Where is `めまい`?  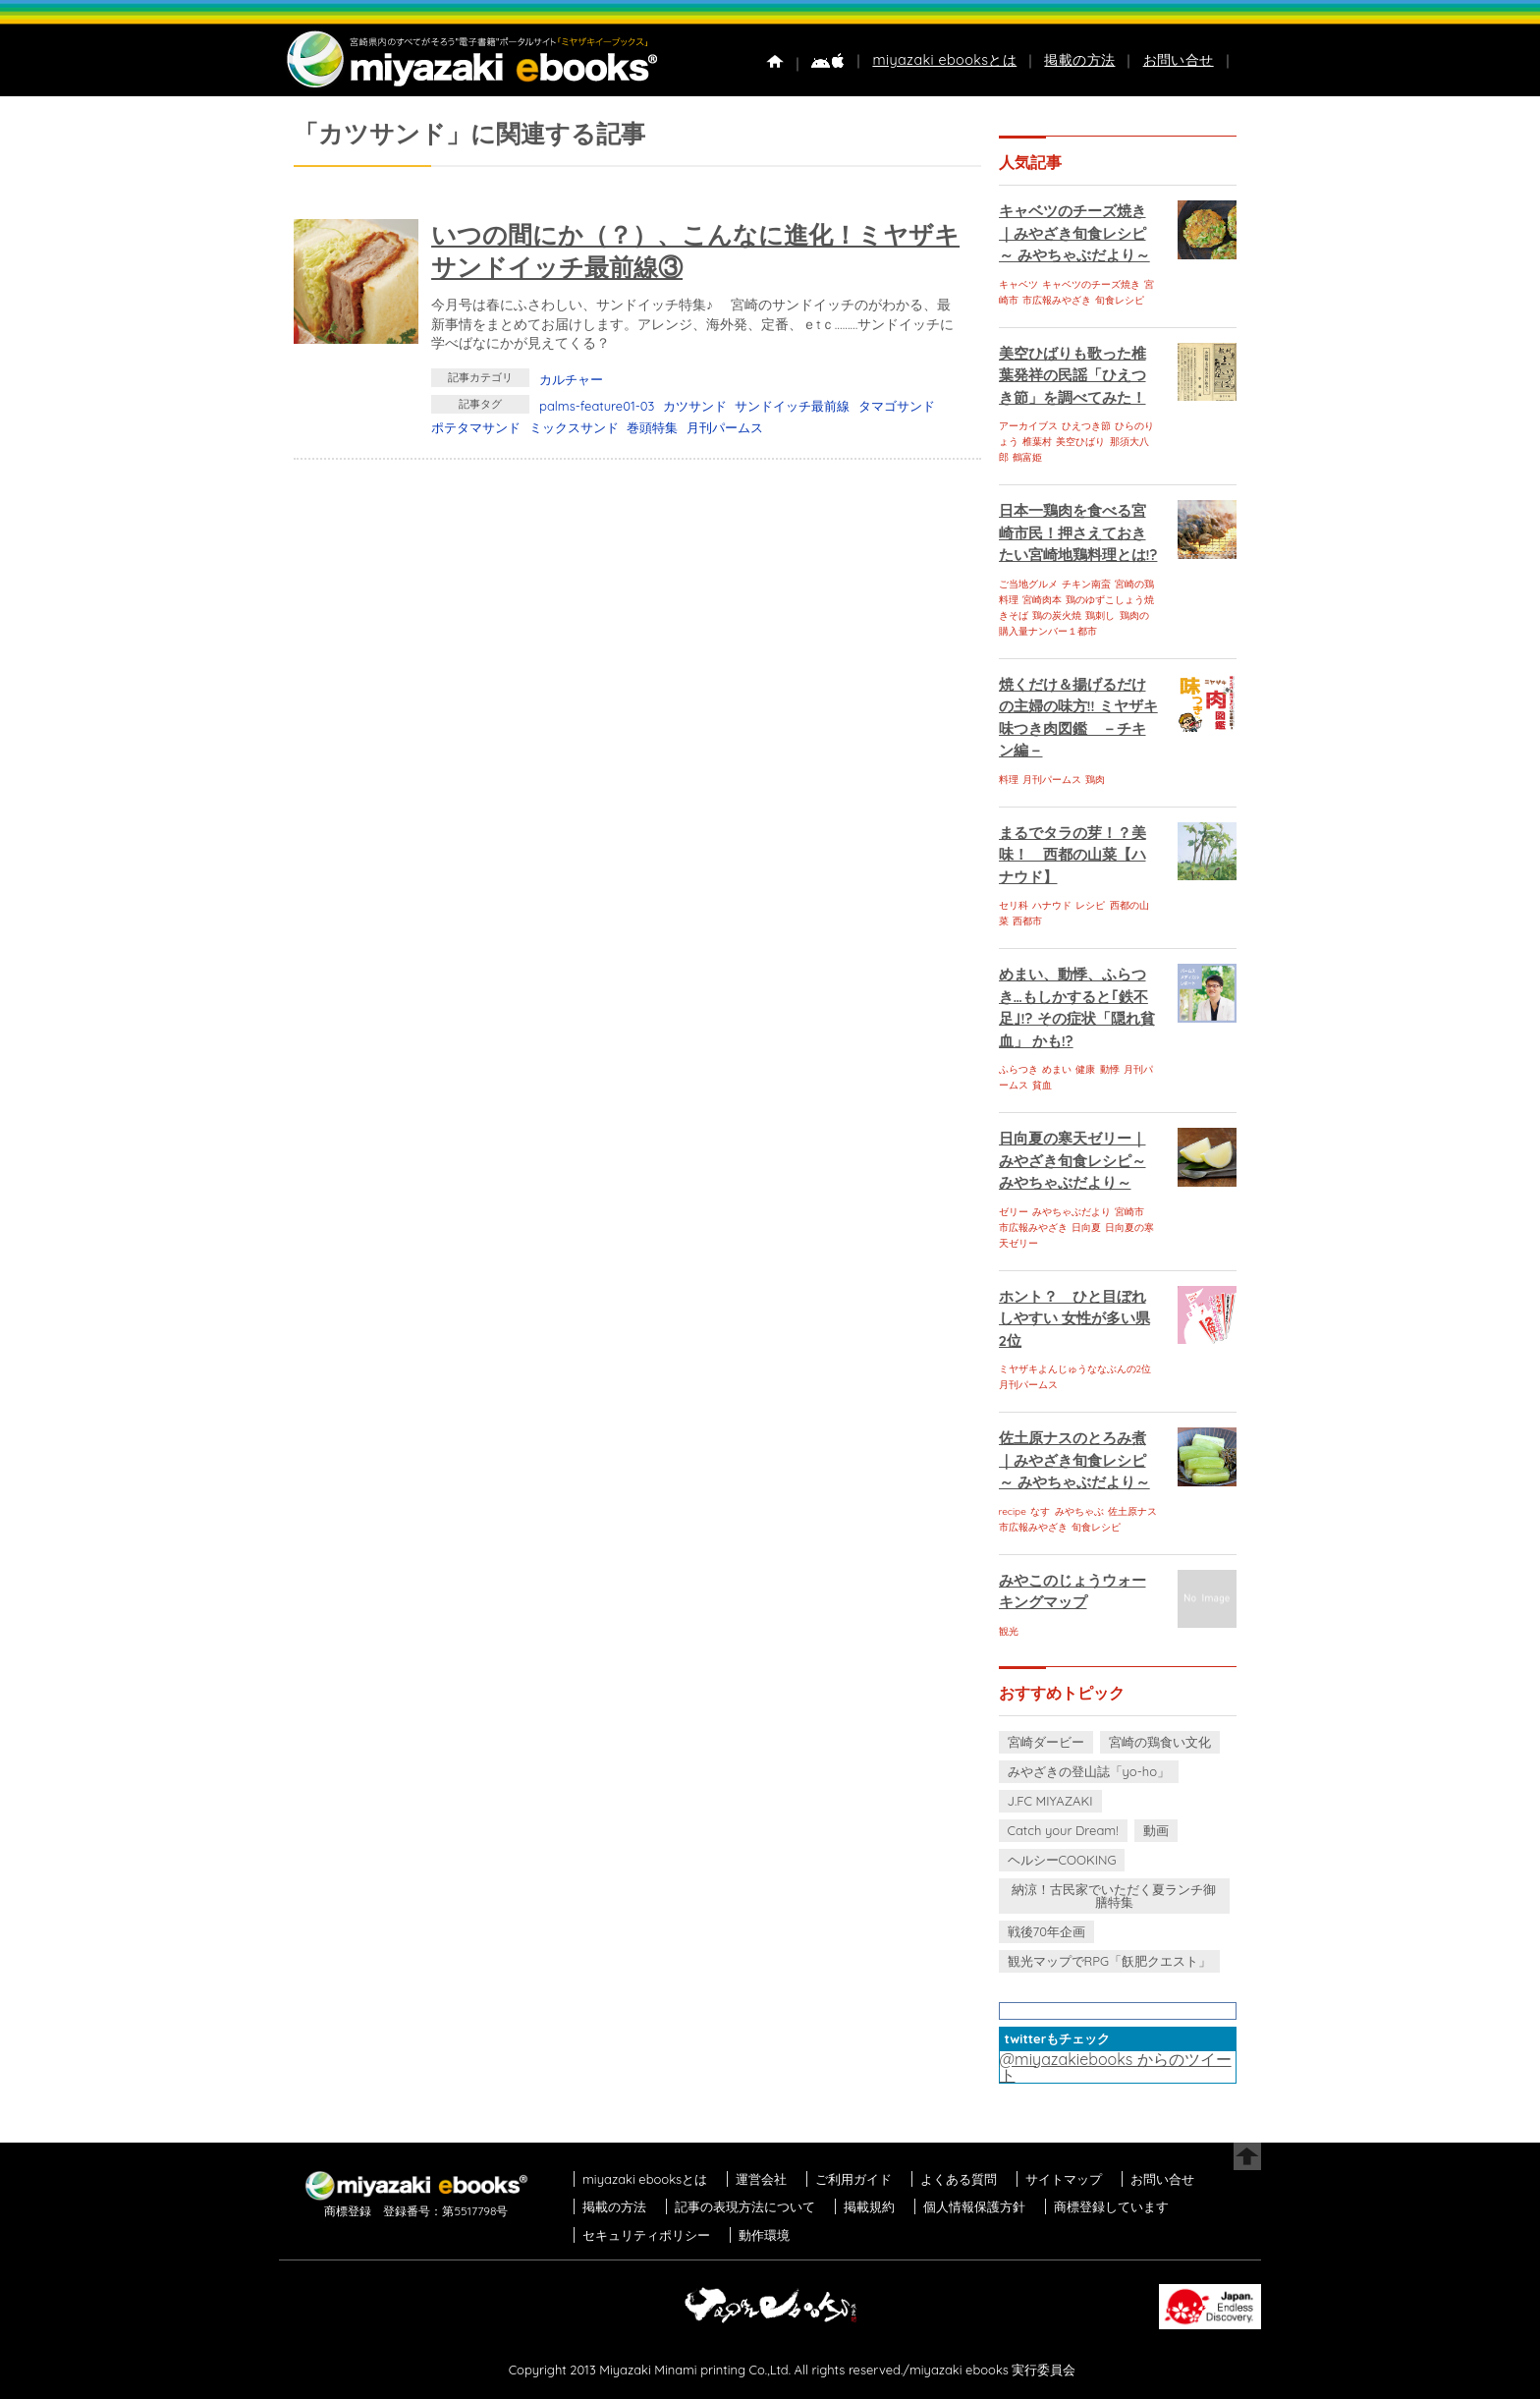
めまい is located at coordinates (1057, 1069).